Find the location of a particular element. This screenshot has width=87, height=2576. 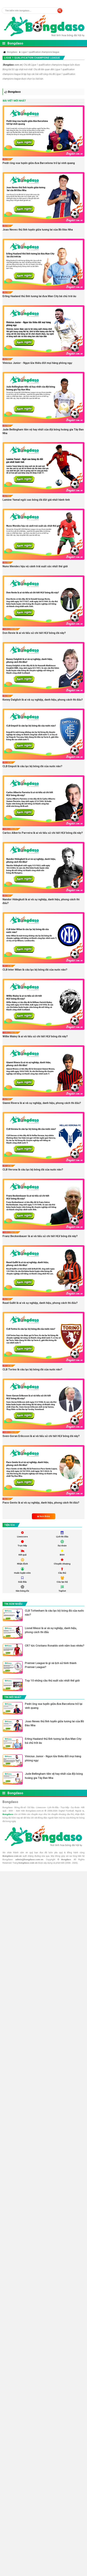

CLB Torino là câu lạc bộ bóng đá của nước nào? is located at coordinates (32, 1369).